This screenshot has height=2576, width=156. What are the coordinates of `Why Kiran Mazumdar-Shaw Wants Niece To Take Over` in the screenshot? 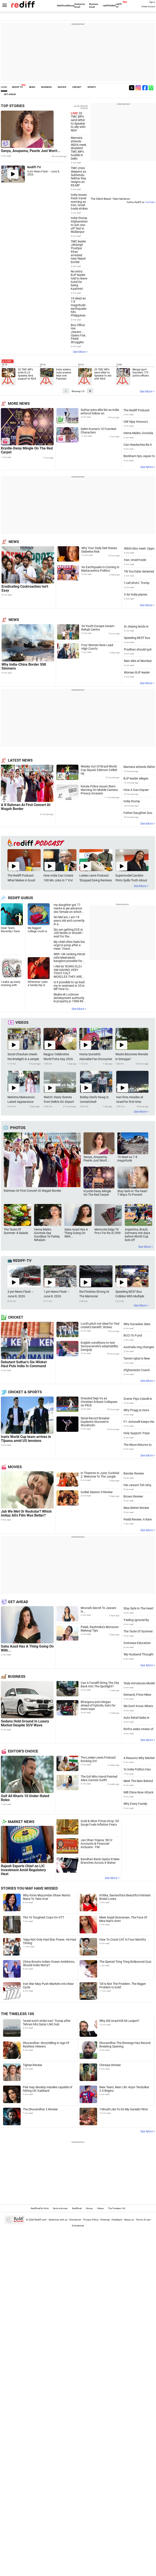 It's located at (46, 1897).